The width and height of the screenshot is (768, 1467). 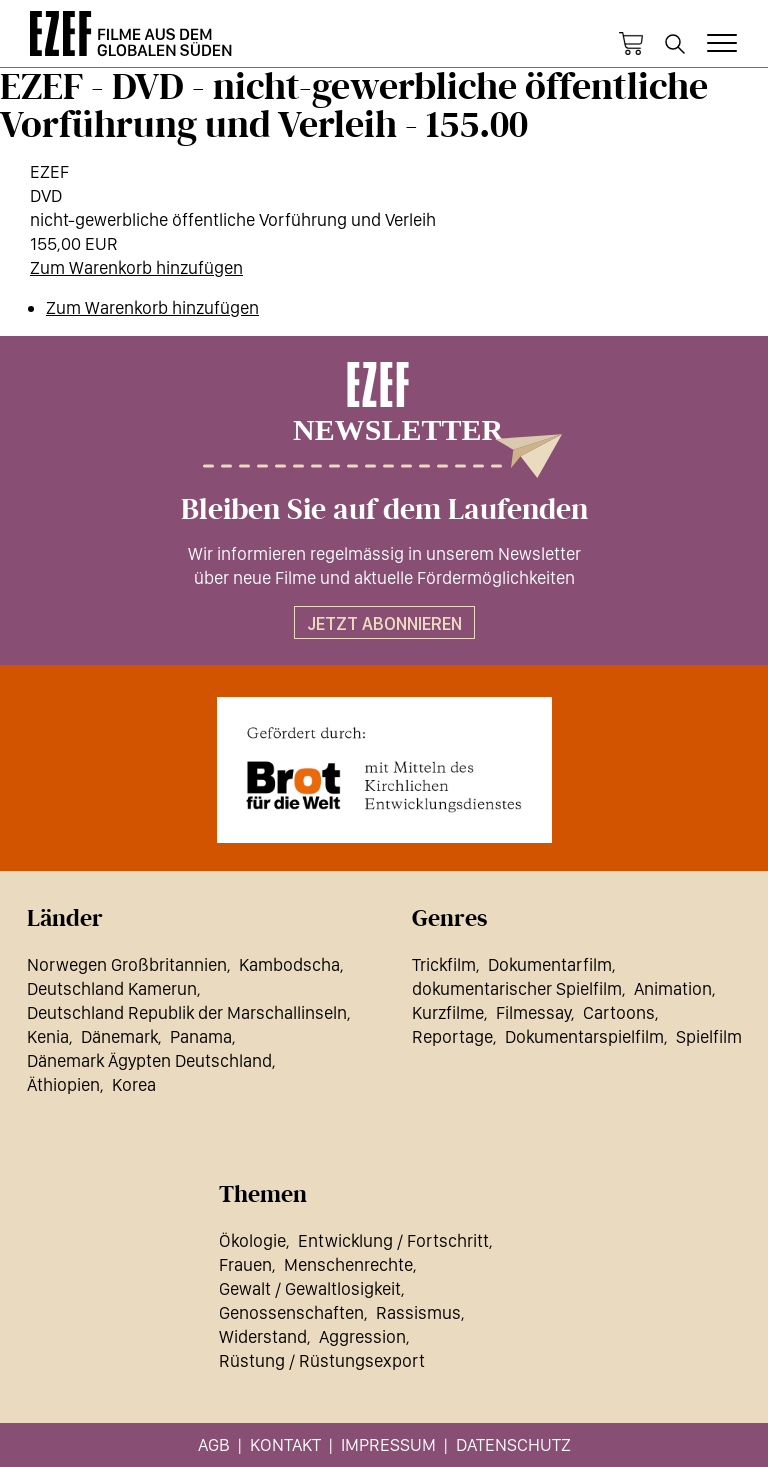 What do you see at coordinates (119, 1036) in the screenshot?
I see `Dänemark` at bounding box center [119, 1036].